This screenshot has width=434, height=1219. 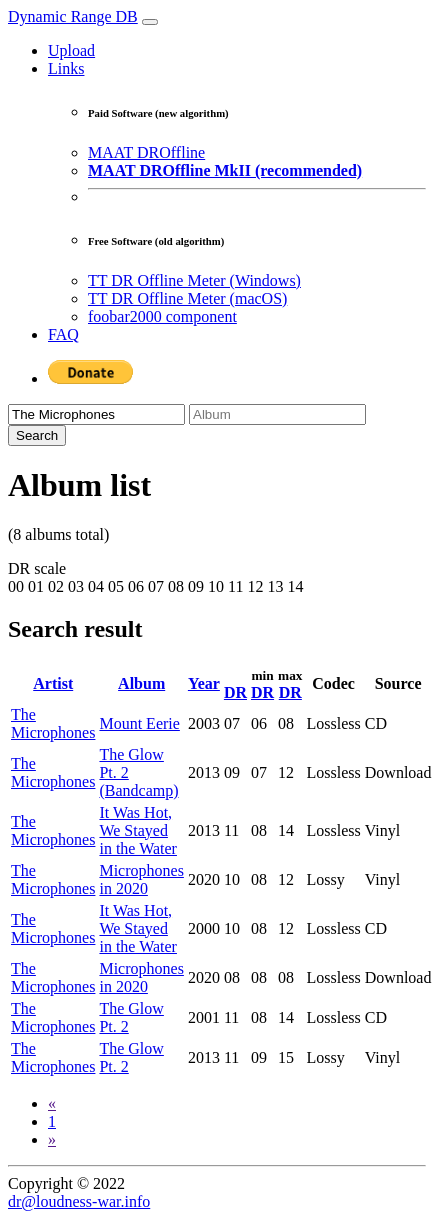 I want to click on Dynamic Range DB, so click(x=73, y=16).